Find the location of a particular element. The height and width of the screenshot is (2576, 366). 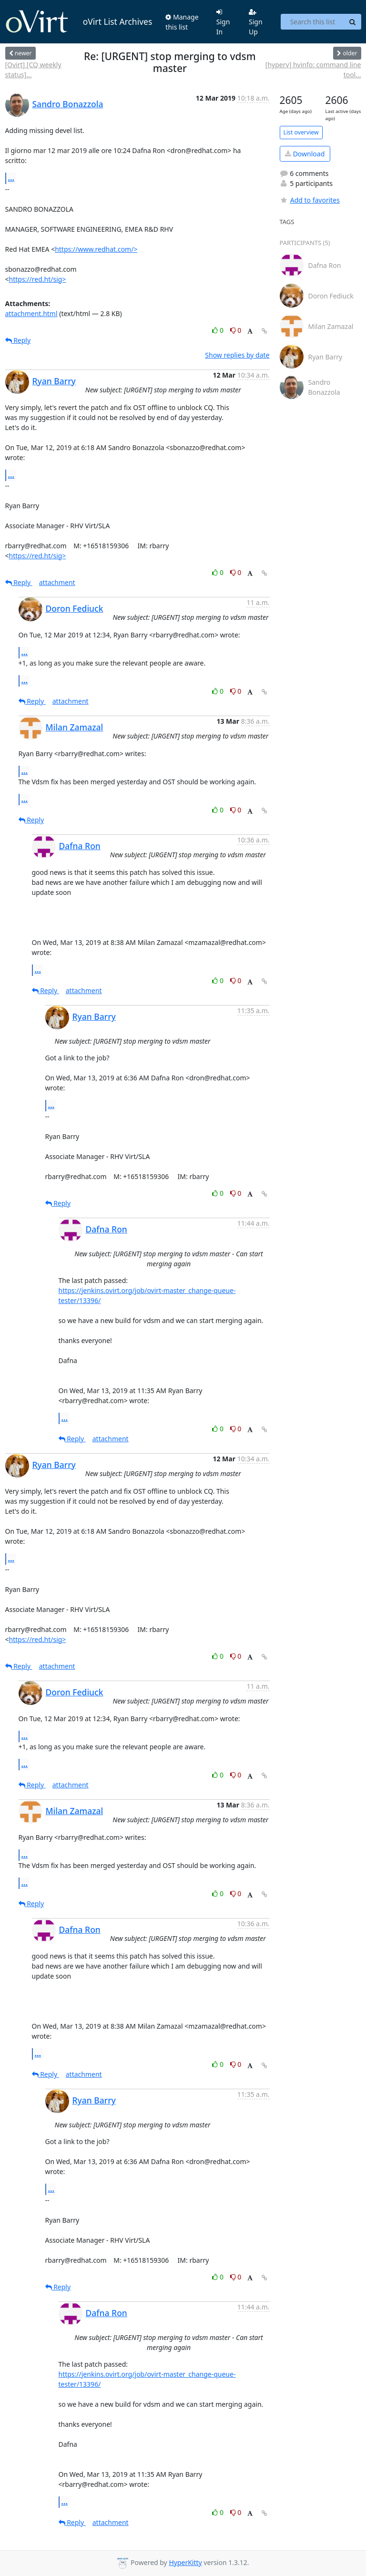

Add to favorites is located at coordinates (310, 200).